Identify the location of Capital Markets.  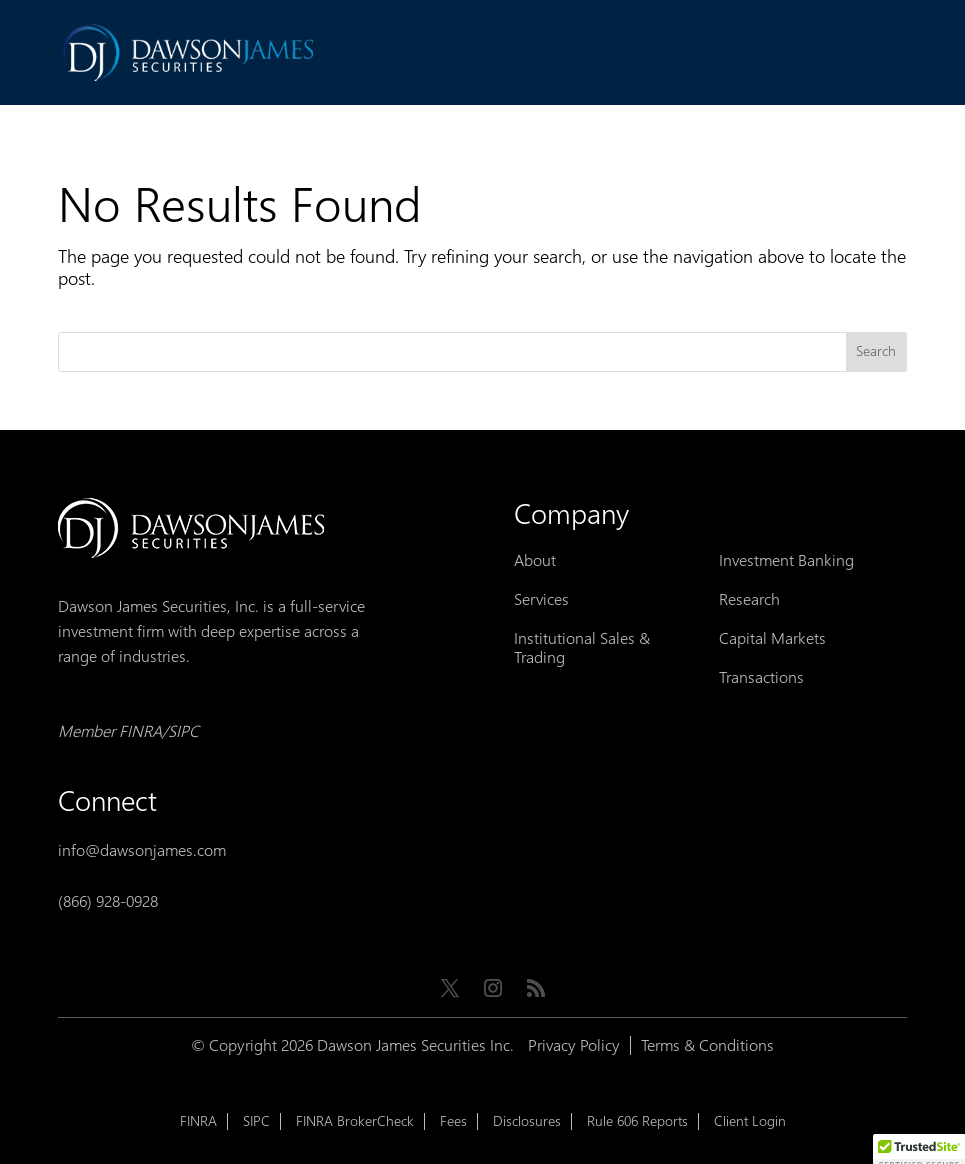
(772, 638).